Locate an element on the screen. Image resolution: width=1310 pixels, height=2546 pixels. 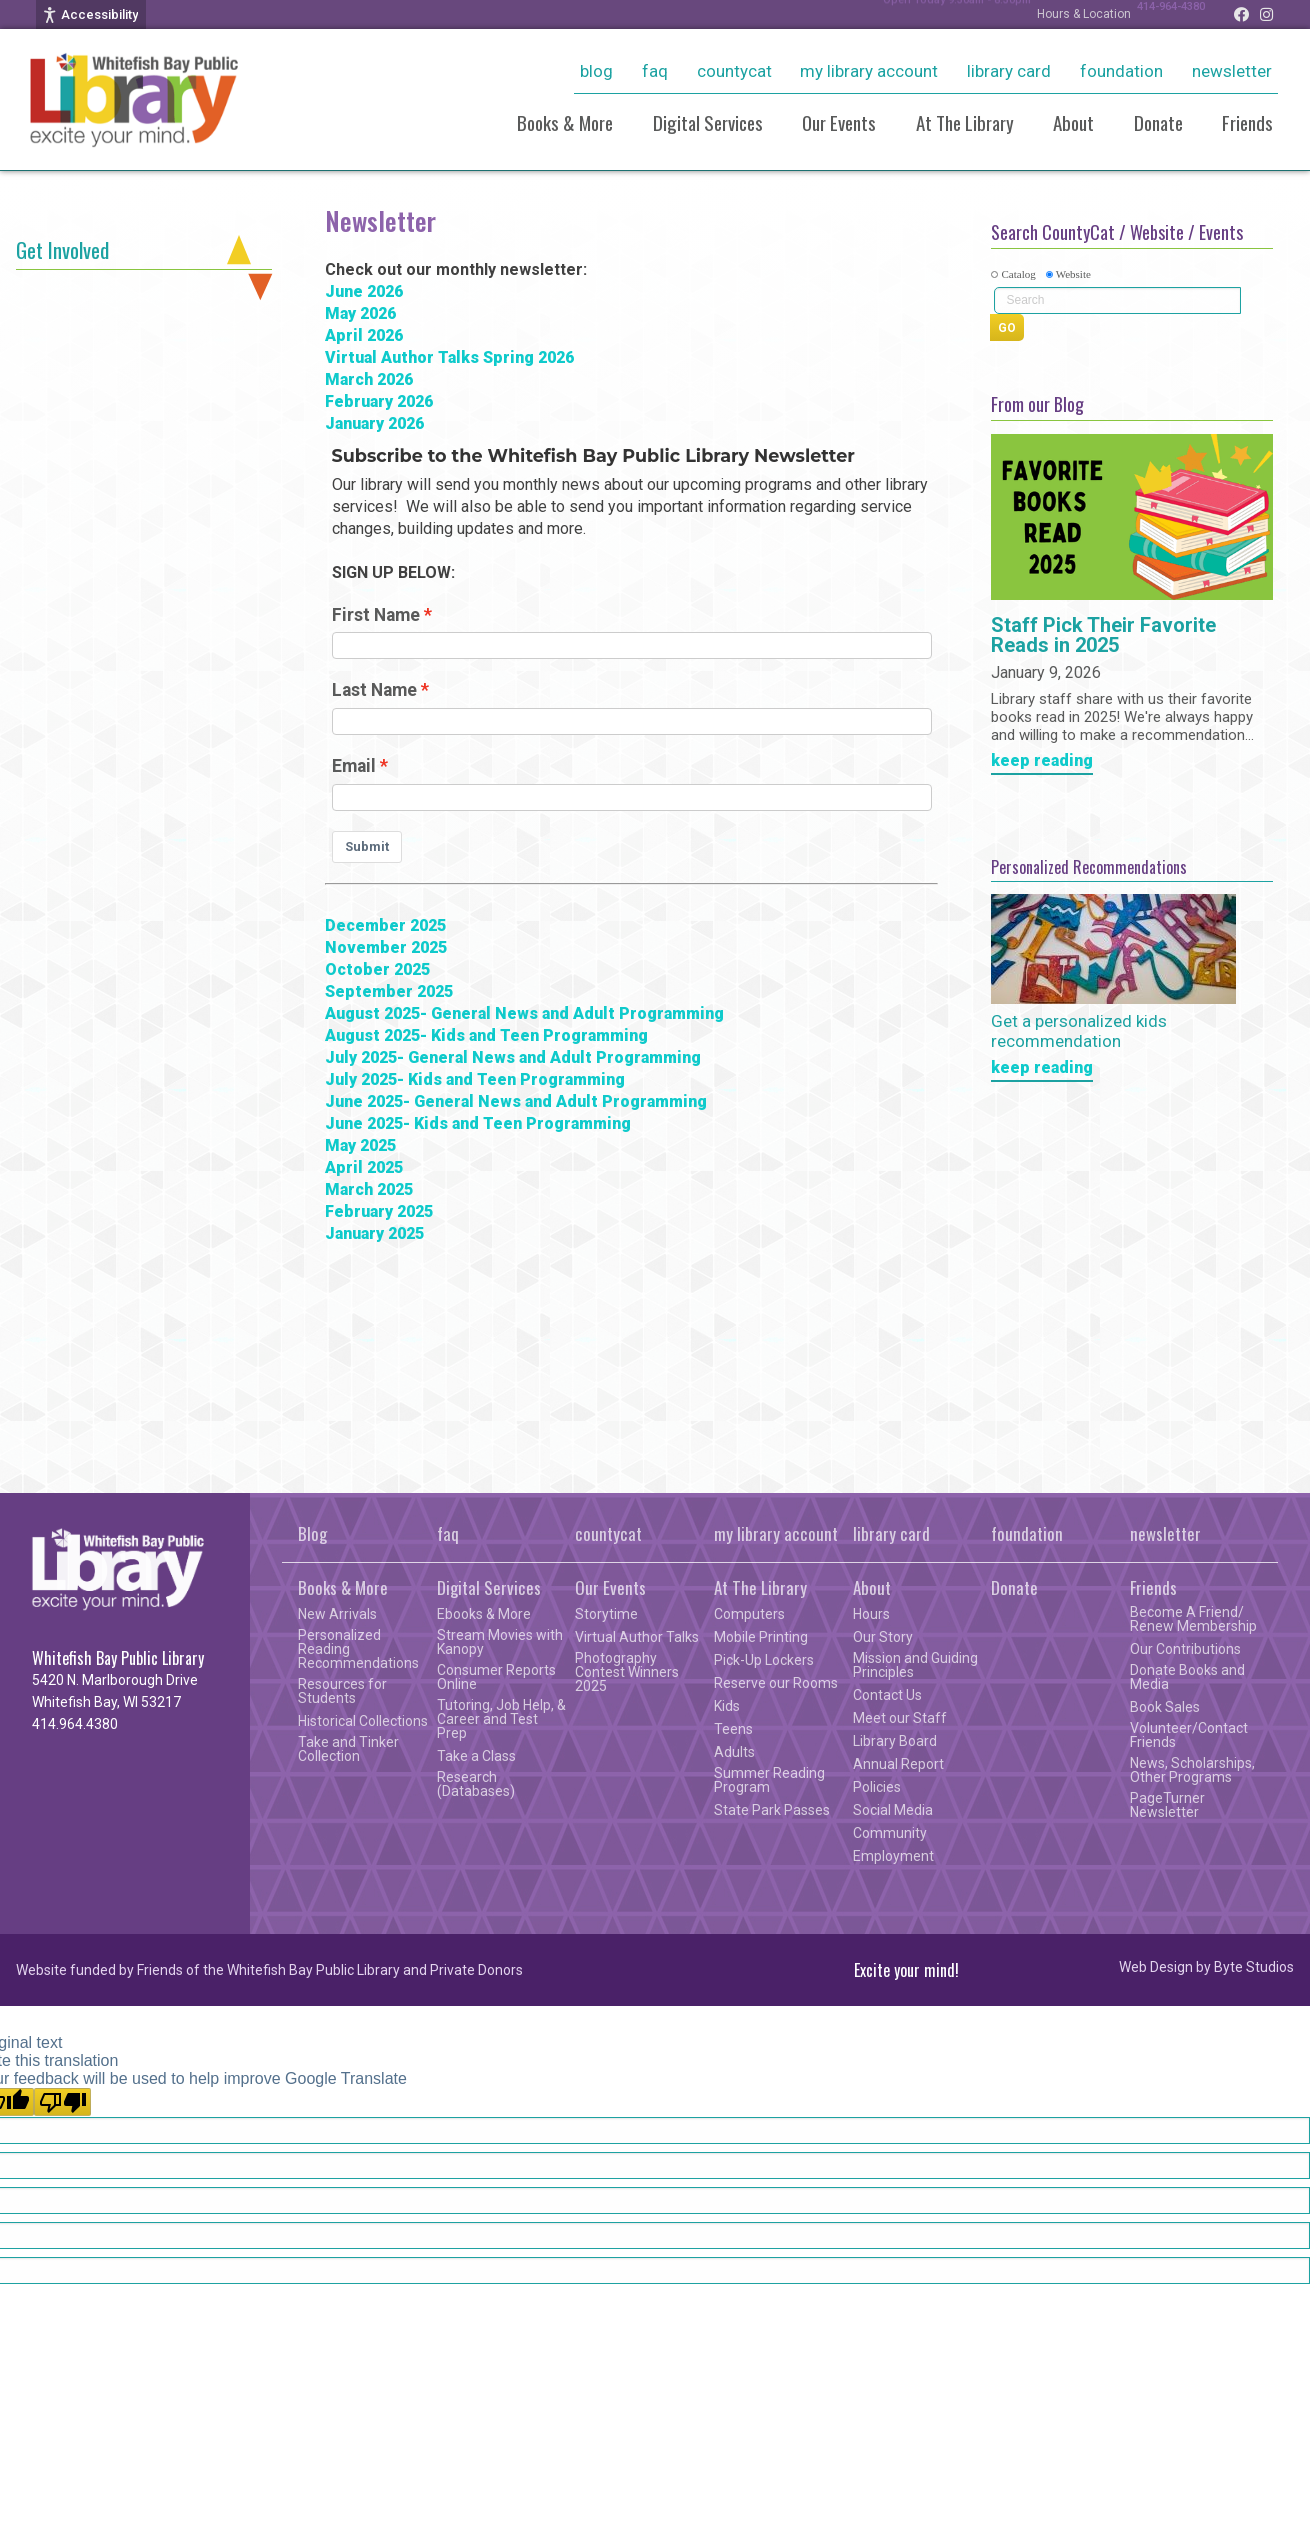
November 2025 is located at coordinates (386, 947).